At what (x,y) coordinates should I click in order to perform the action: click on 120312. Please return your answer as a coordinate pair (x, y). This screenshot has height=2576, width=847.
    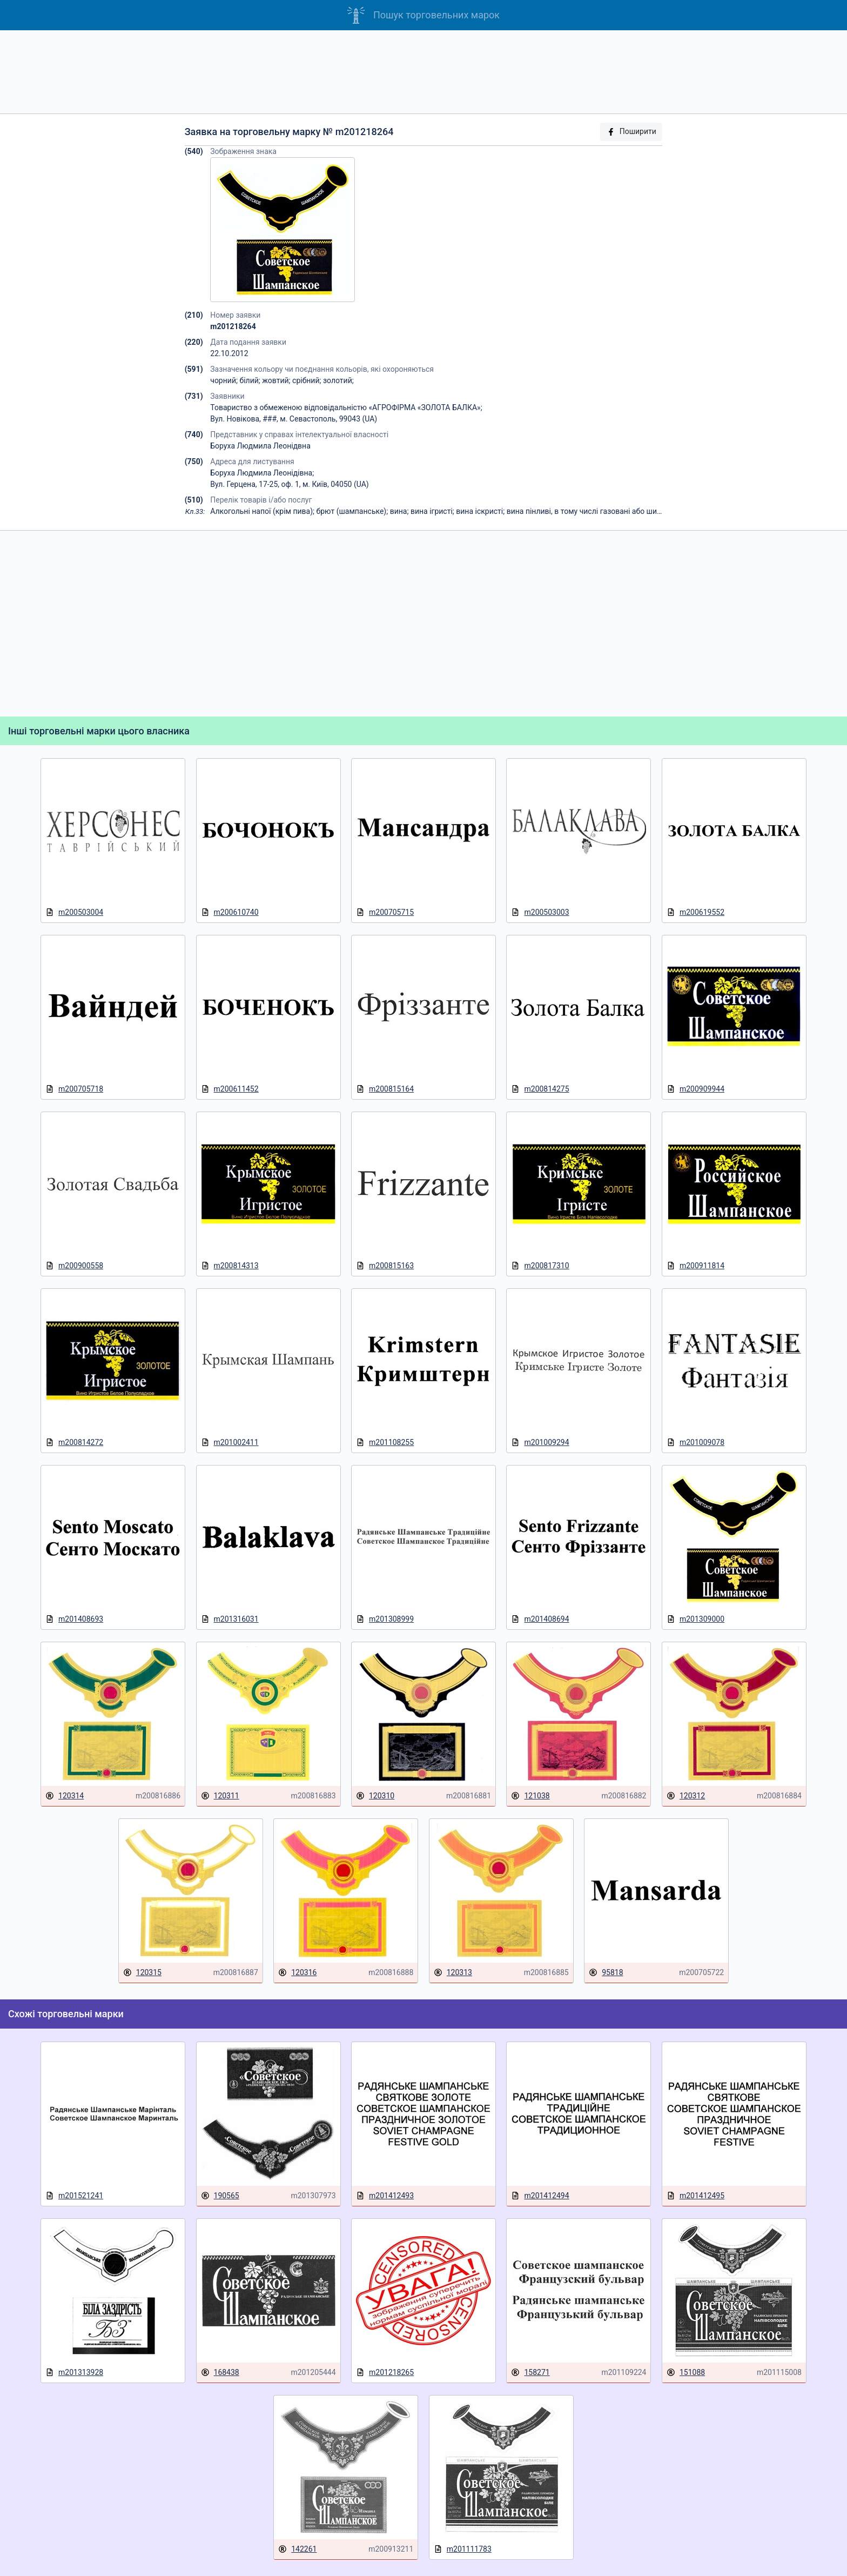
    Looking at the image, I should click on (686, 1796).